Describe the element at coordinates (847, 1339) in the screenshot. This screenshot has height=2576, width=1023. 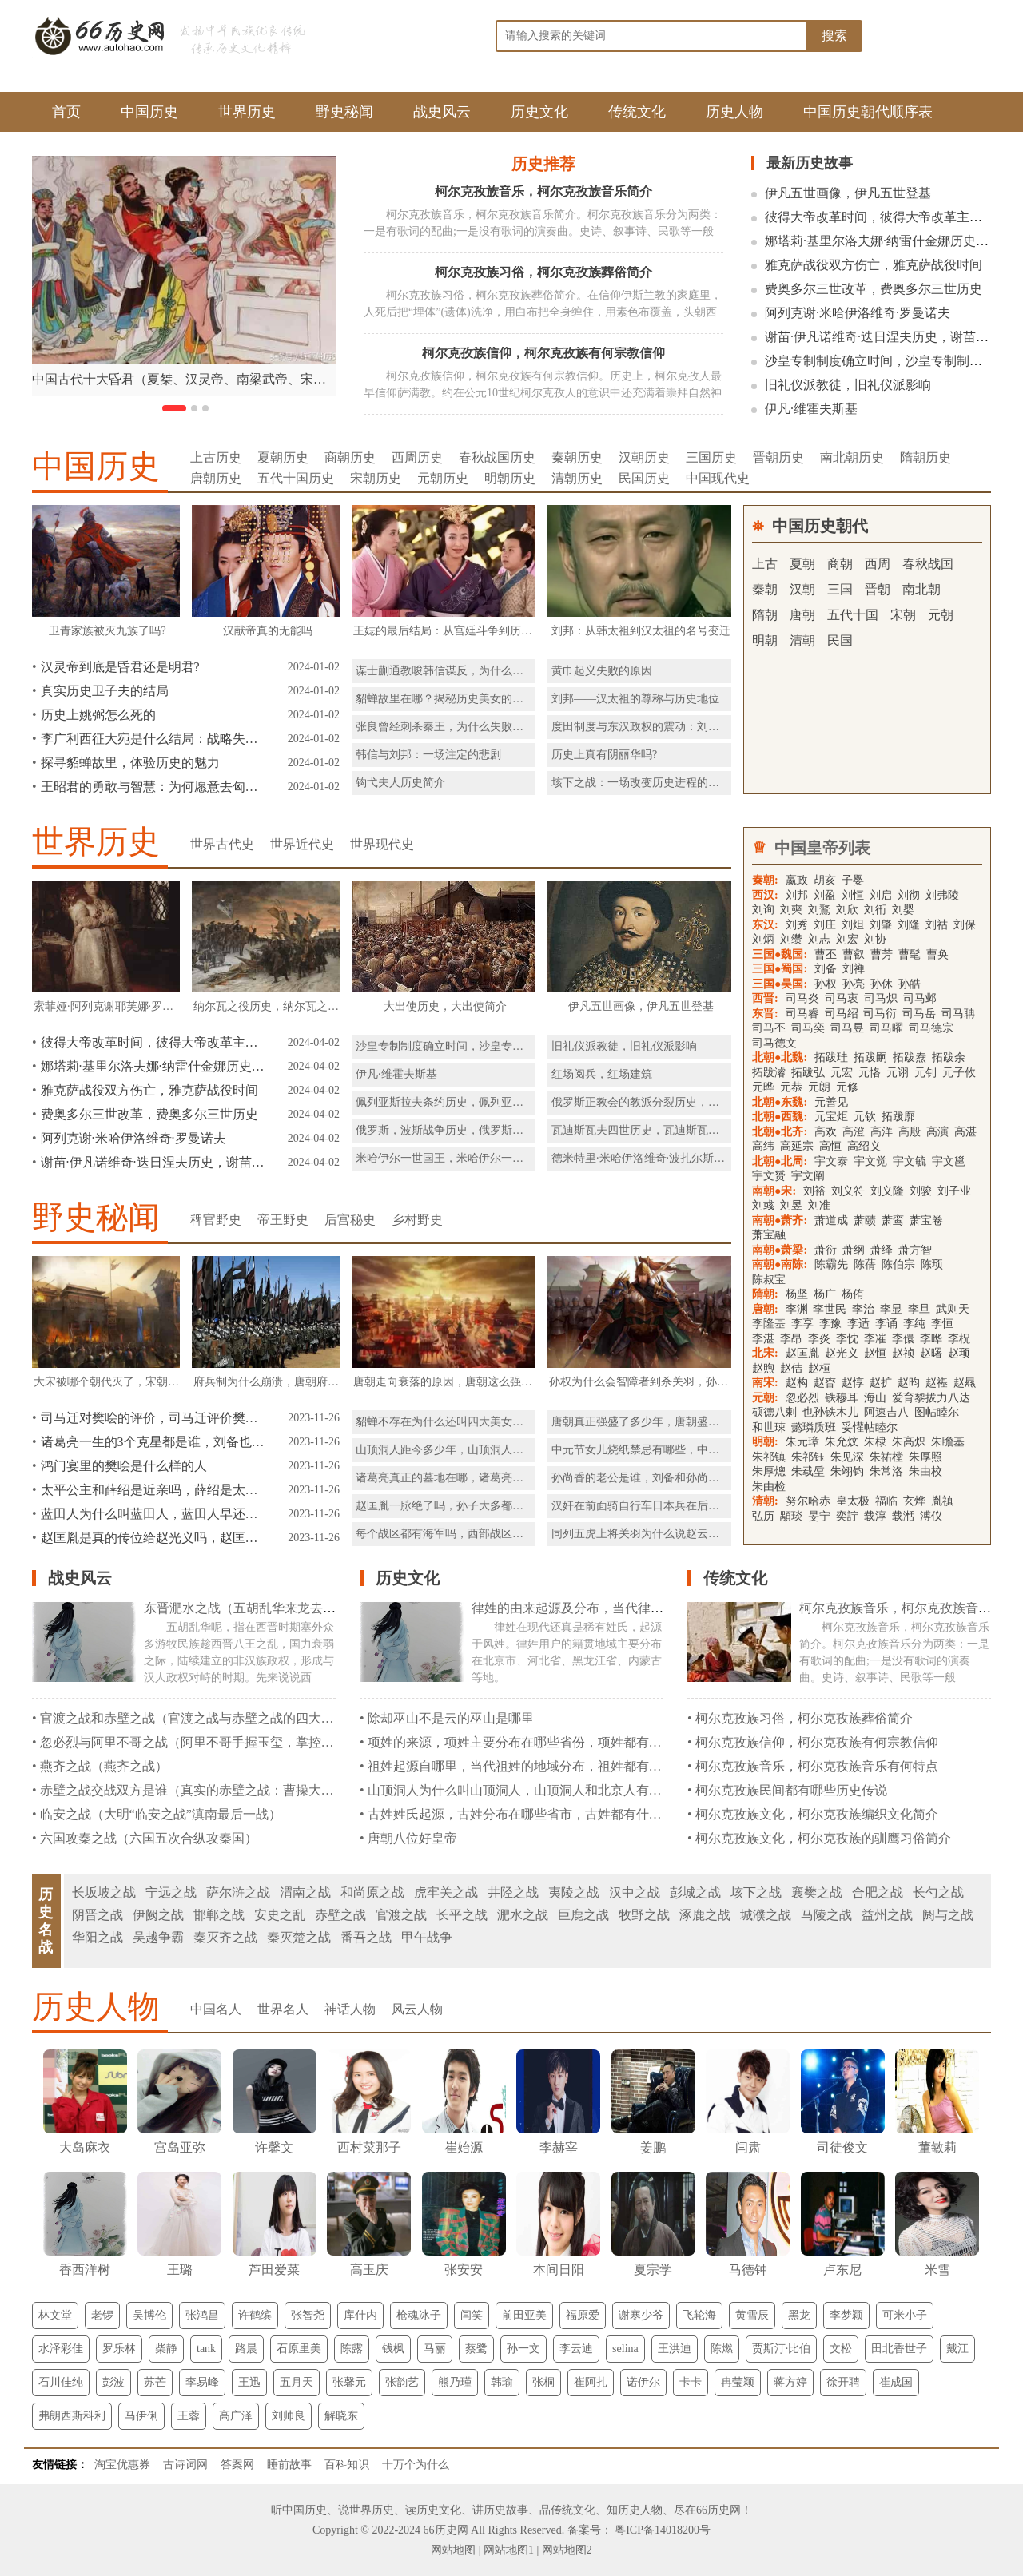
I see `李忱` at that location.